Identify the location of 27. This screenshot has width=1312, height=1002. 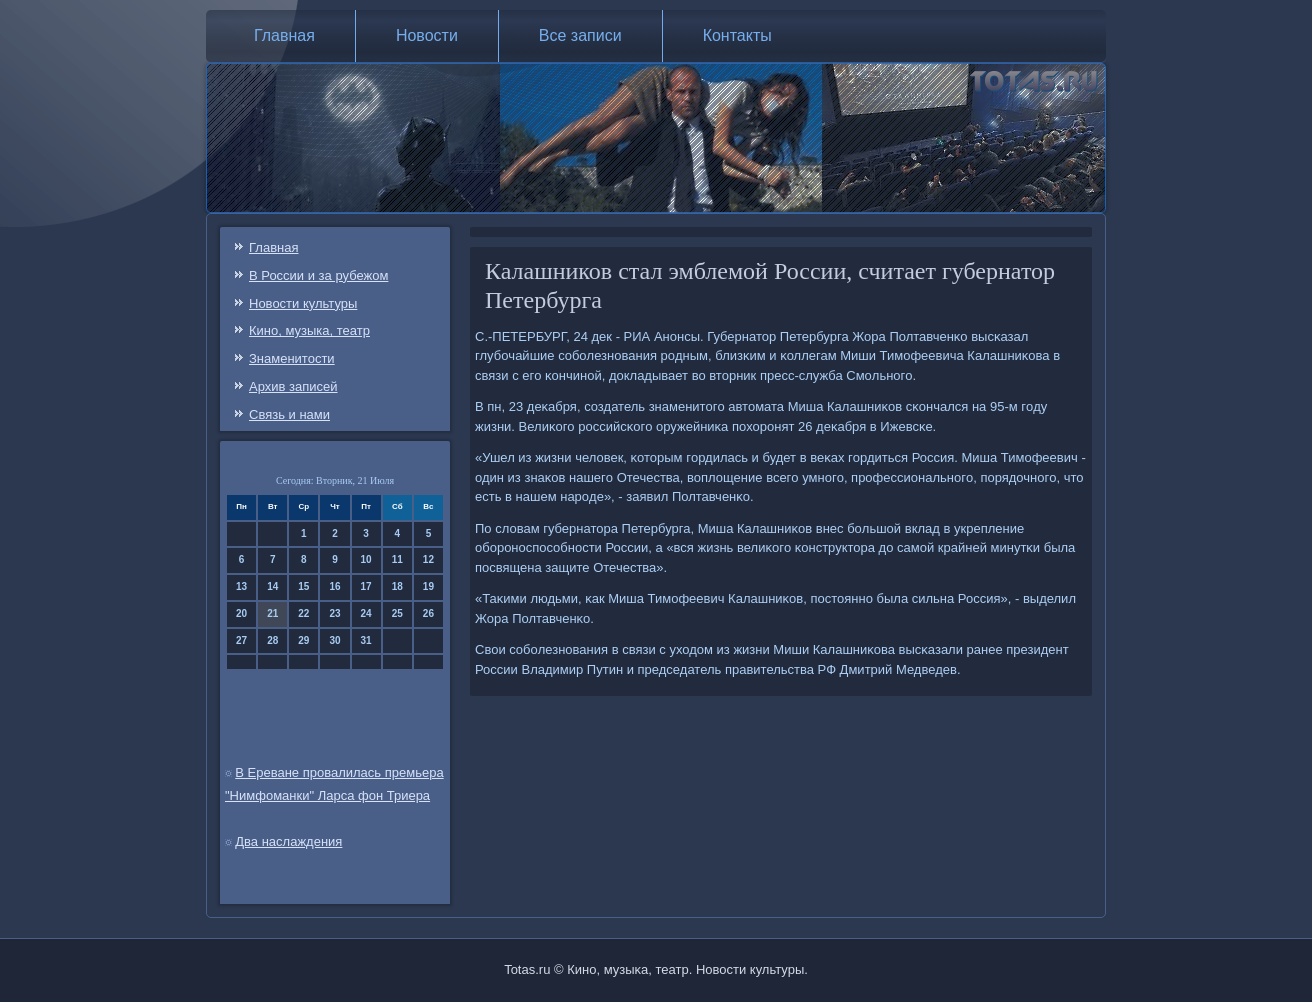
(241, 640).